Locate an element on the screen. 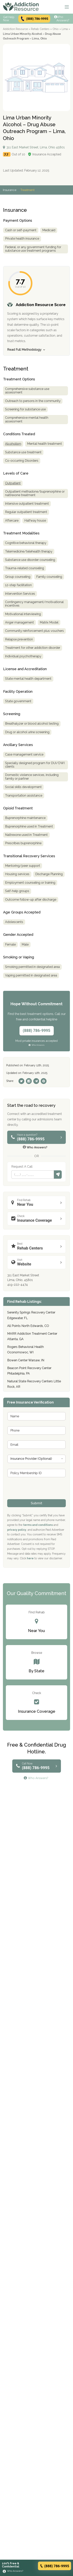 The height and width of the screenshot is (2576, 73). All Points North Edwards, CO is located at coordinates (28, 1326).